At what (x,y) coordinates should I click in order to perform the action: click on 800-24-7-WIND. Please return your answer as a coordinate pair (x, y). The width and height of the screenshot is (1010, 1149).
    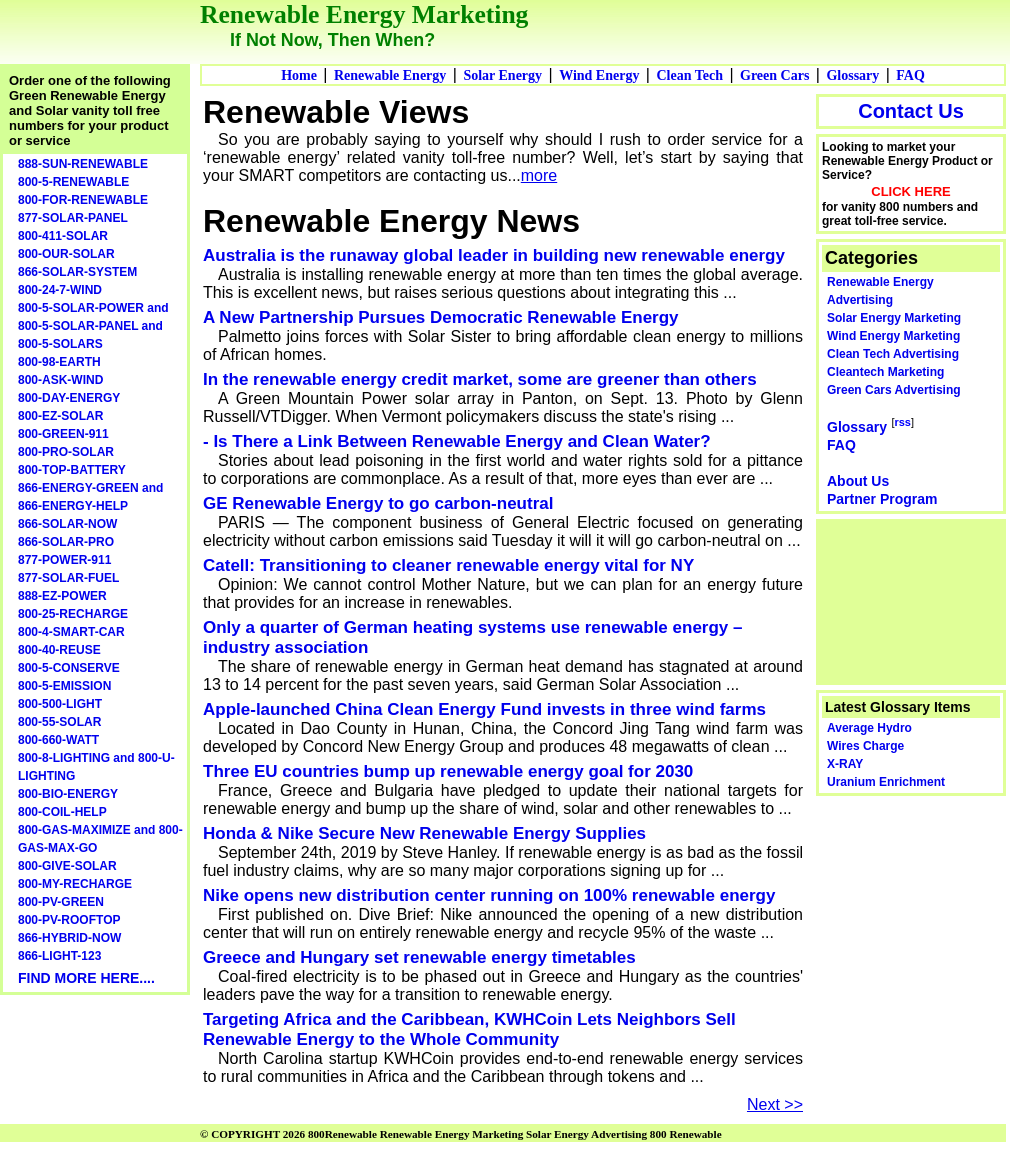
    Looking at the image, I should click on (60, 290).